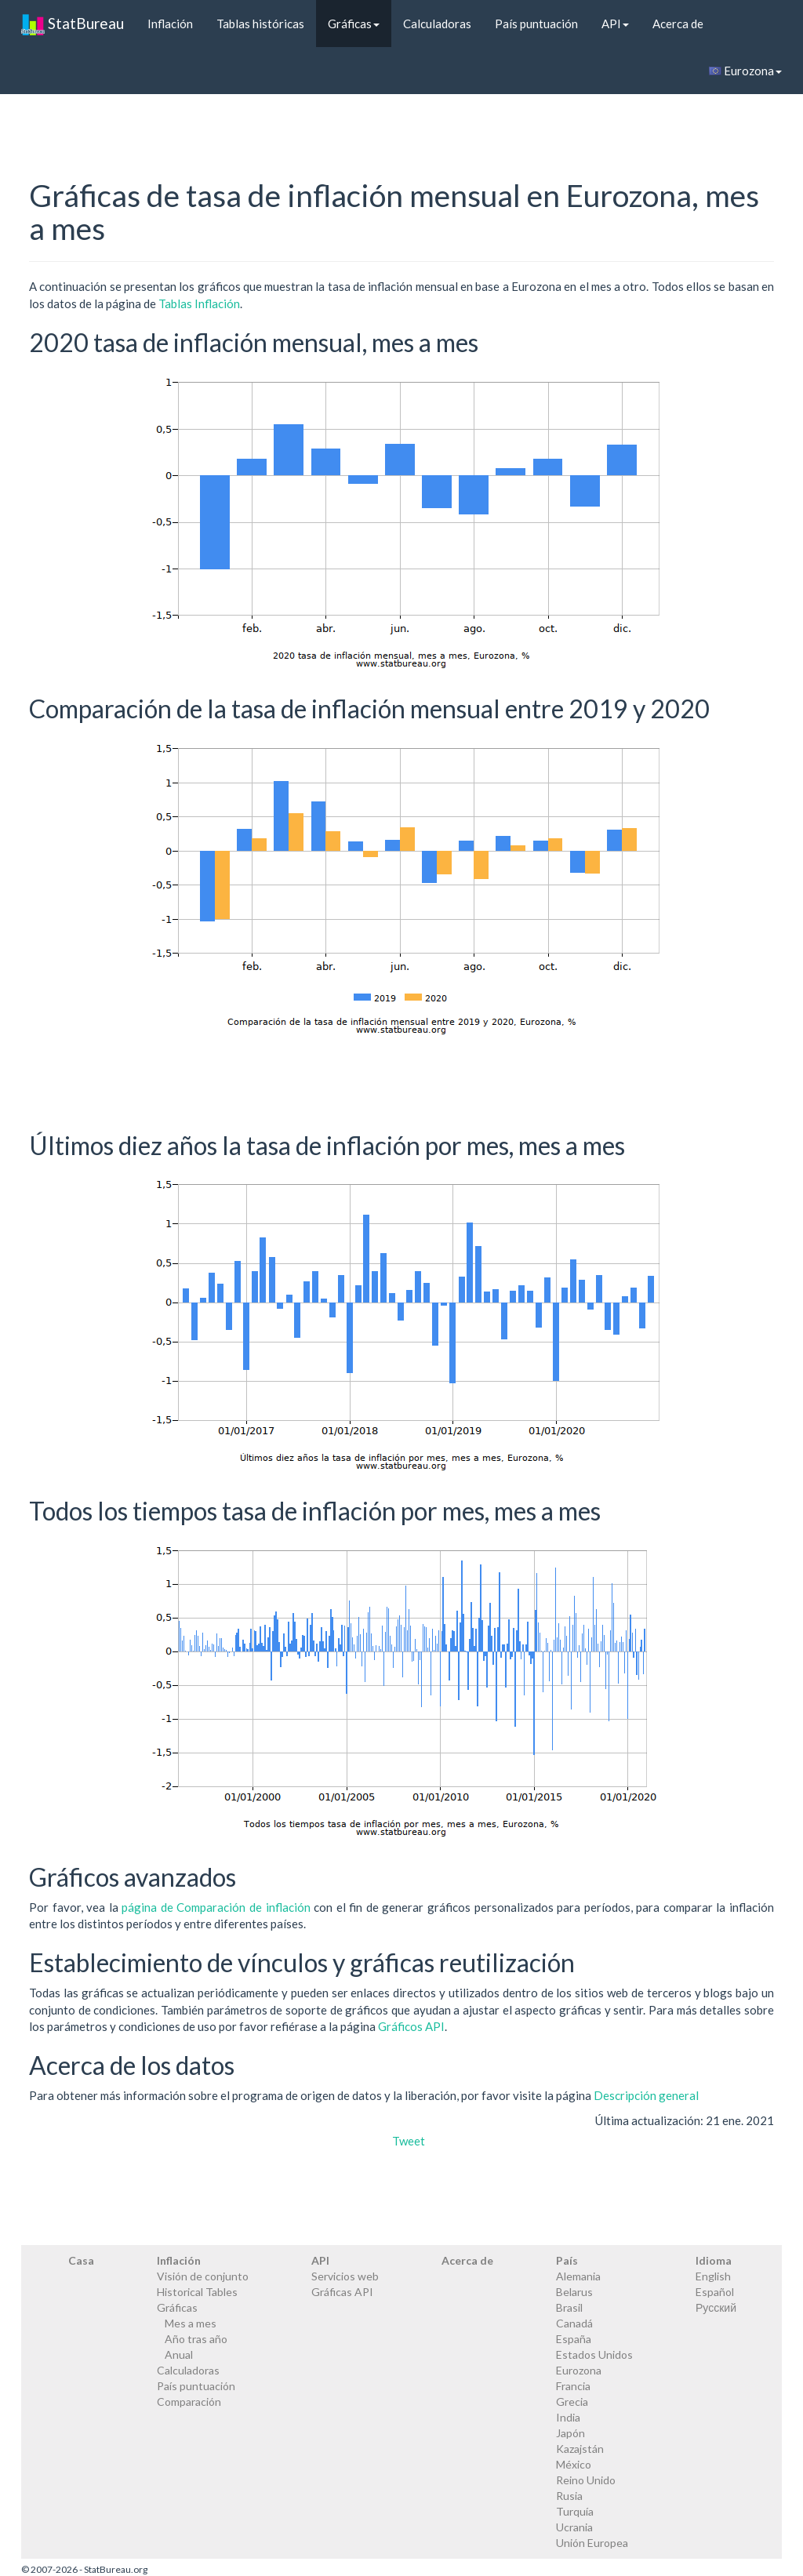  I want to click on Visión de conjunto, so click(203, 2276).